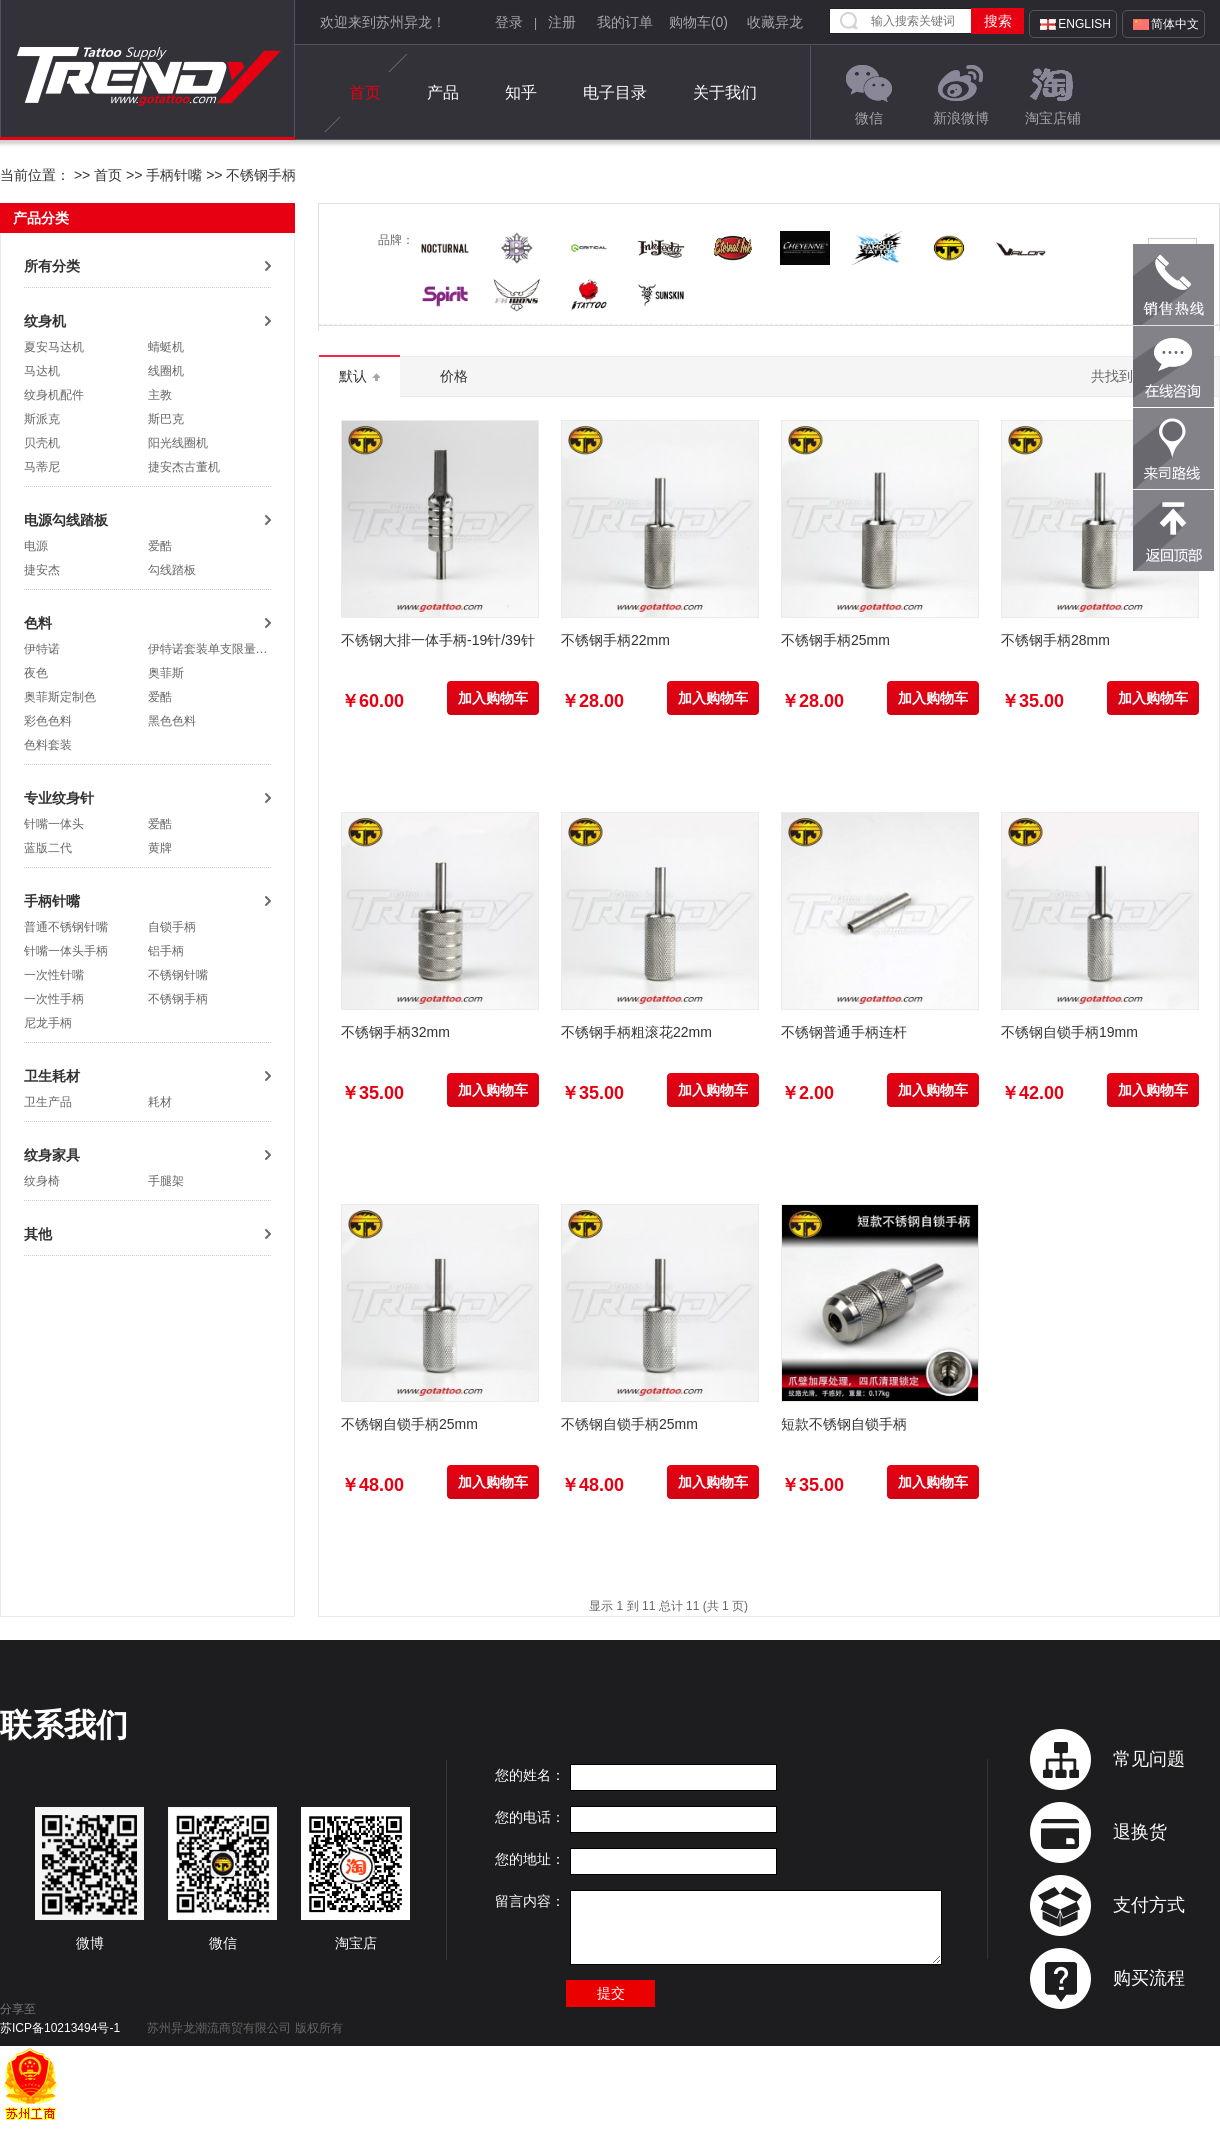  What do you see at coordinates (396, 240) in the screenshot?
I see `品牌：` at bounding box center [396, 240].